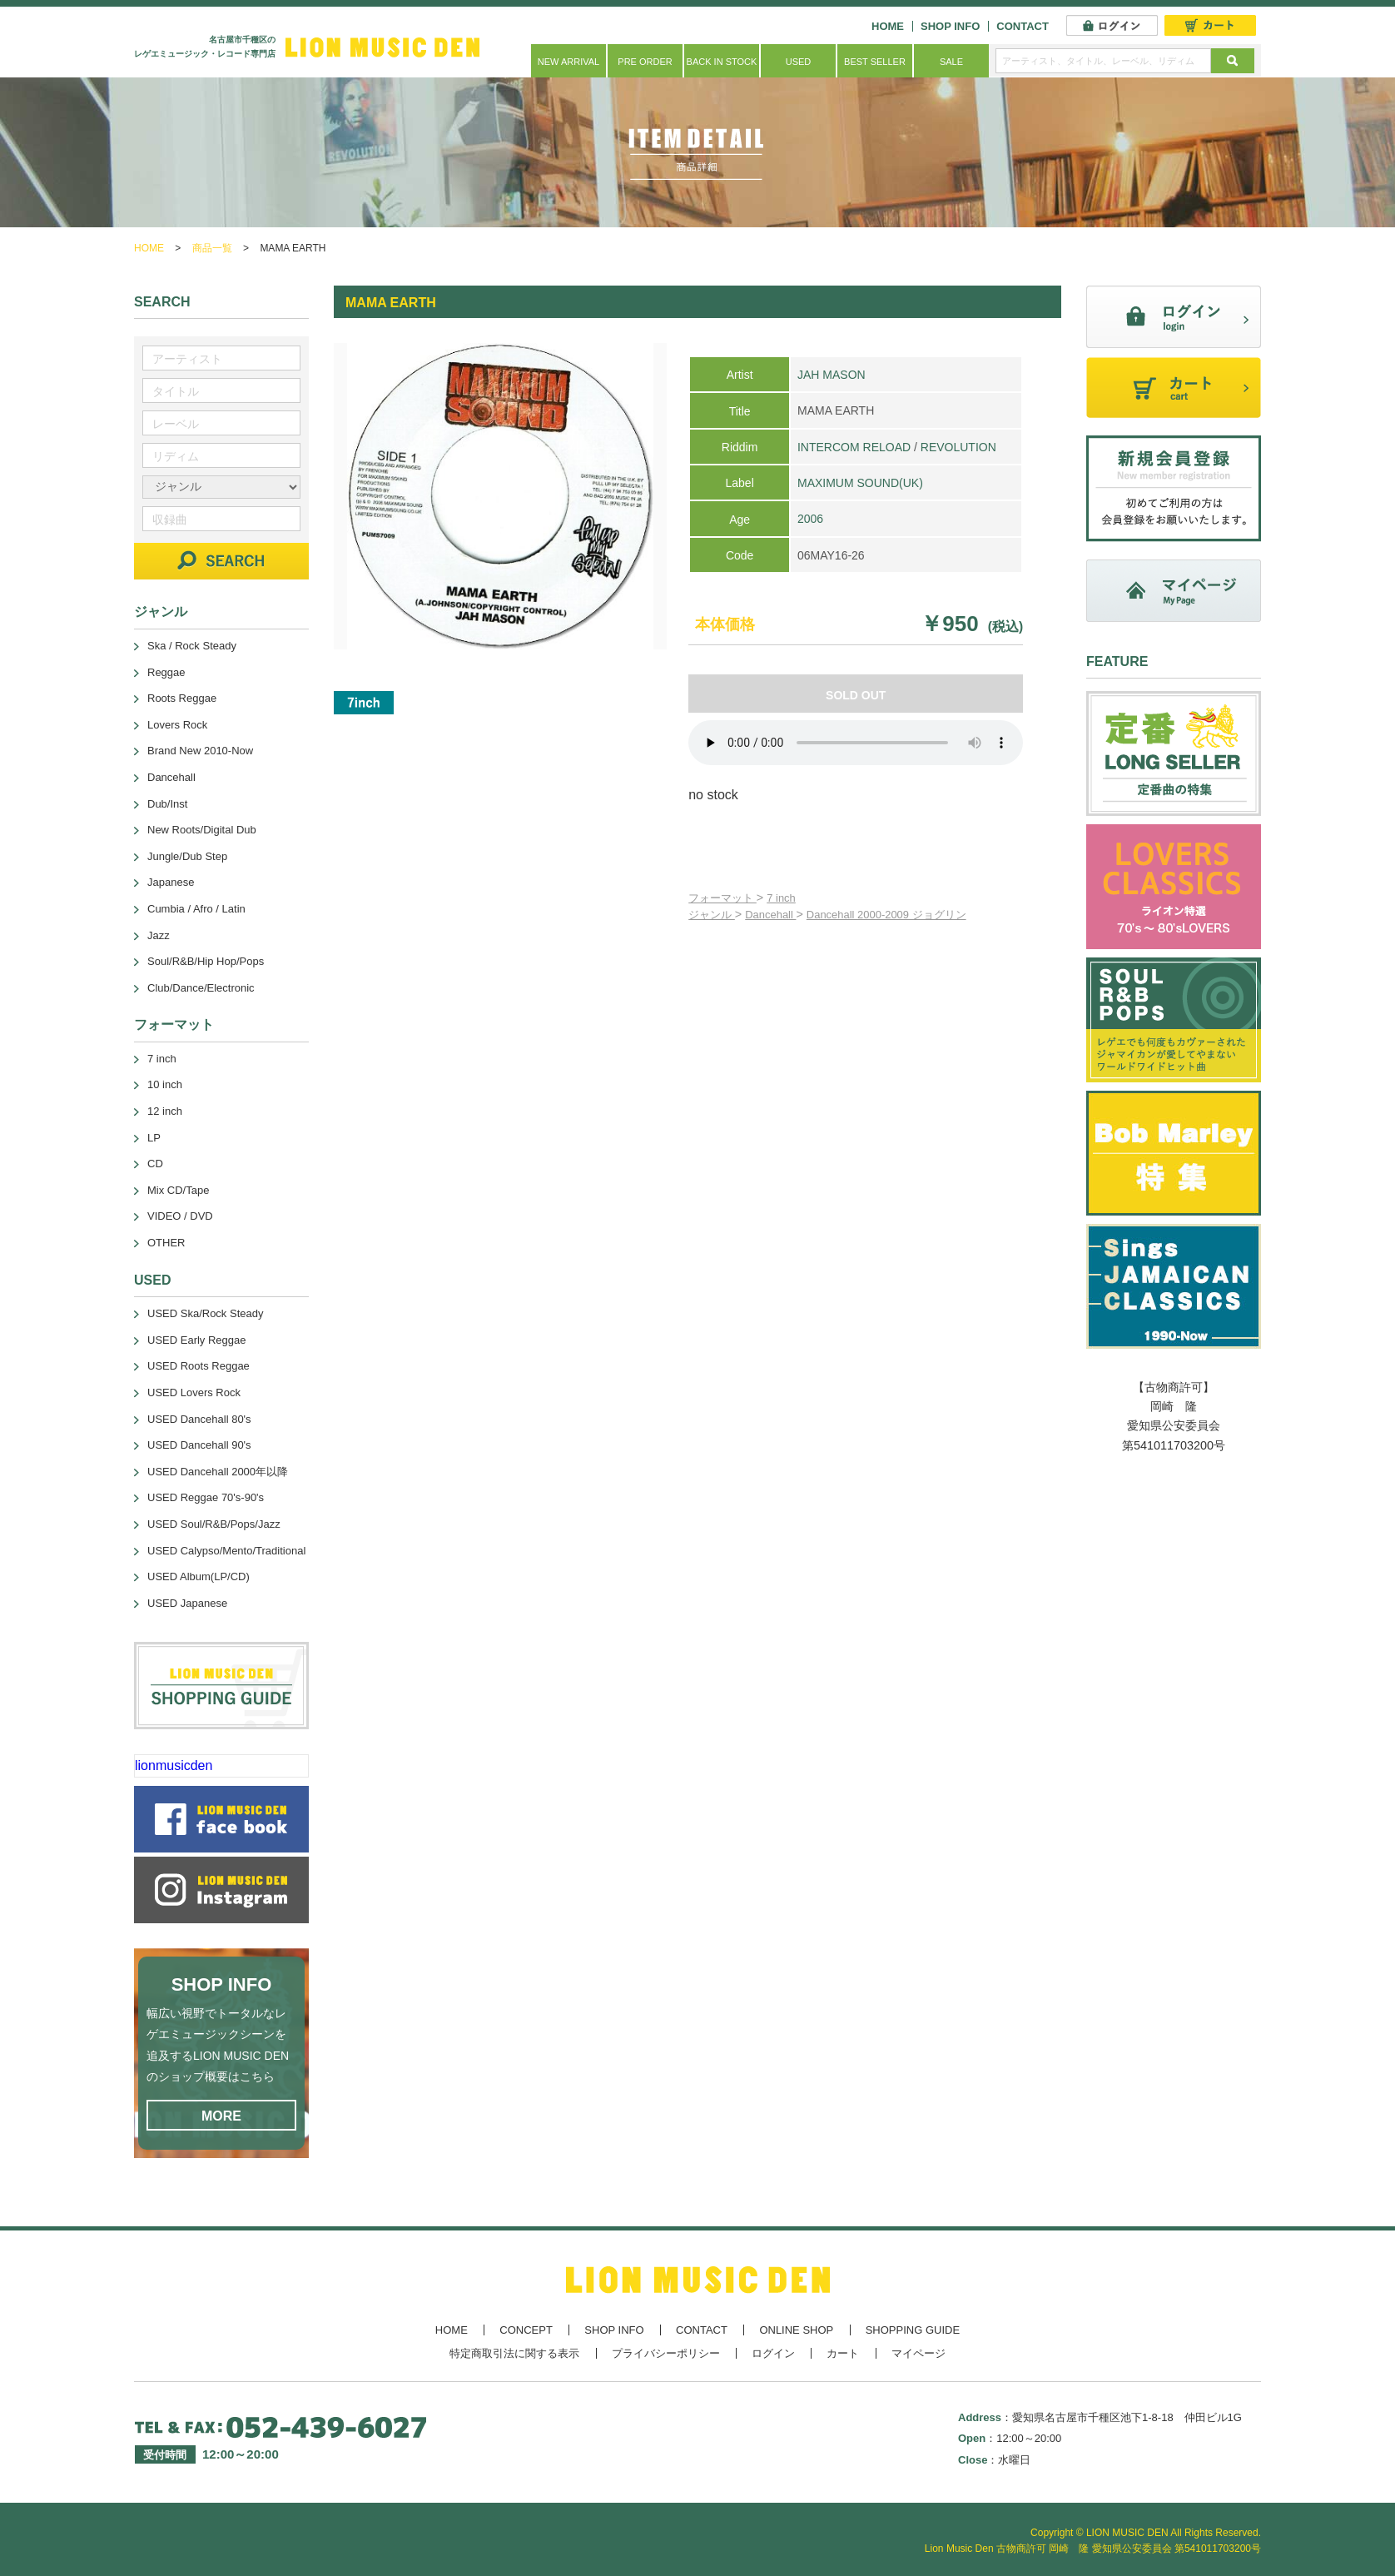 The height and width of the screenshot is (2576, 1395). What do you see at coordinates (951, 62) in the screenshot?
I see `SALE` at bounding box center [951, 62].